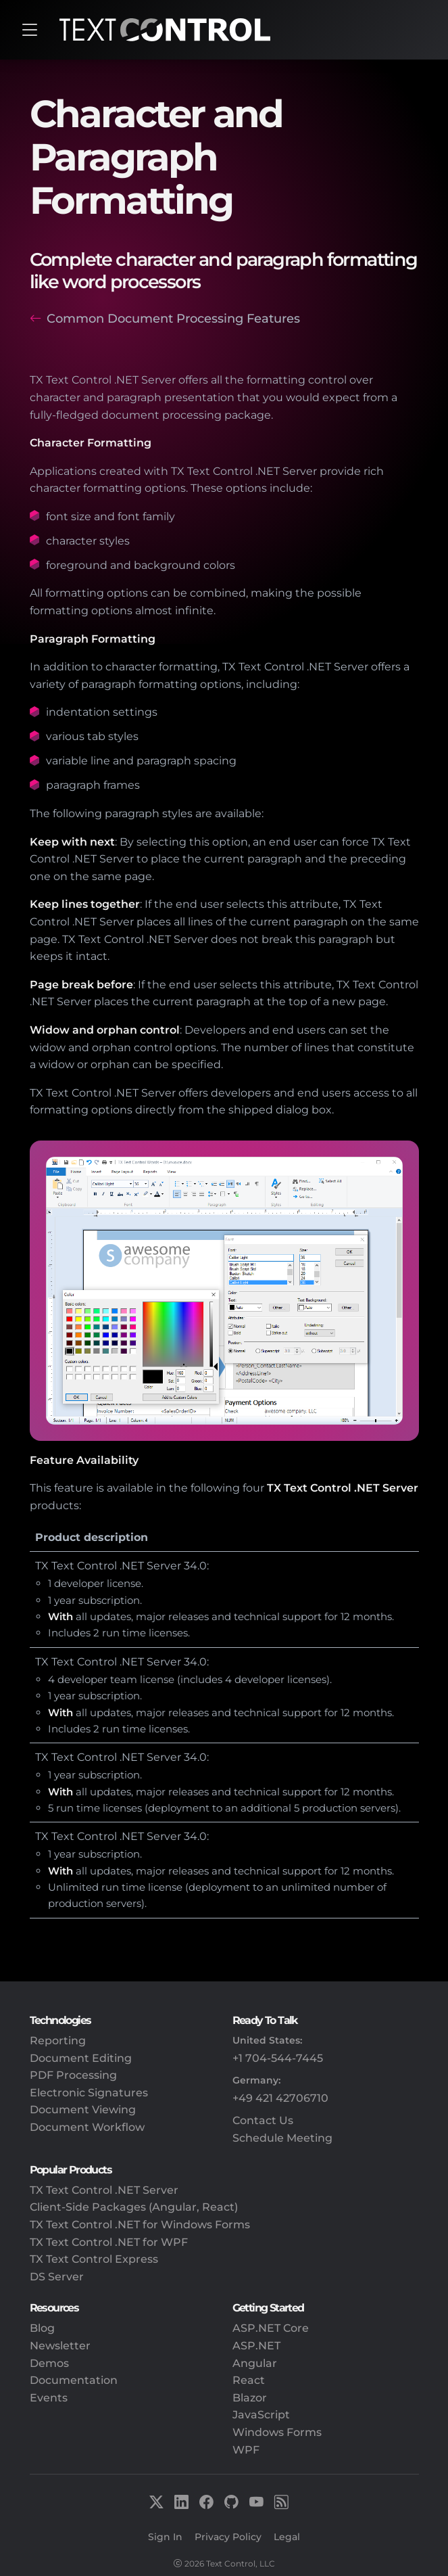  Describe the element at coordinates (245, 2449) in the screenshot. I see `WPF` at that location.